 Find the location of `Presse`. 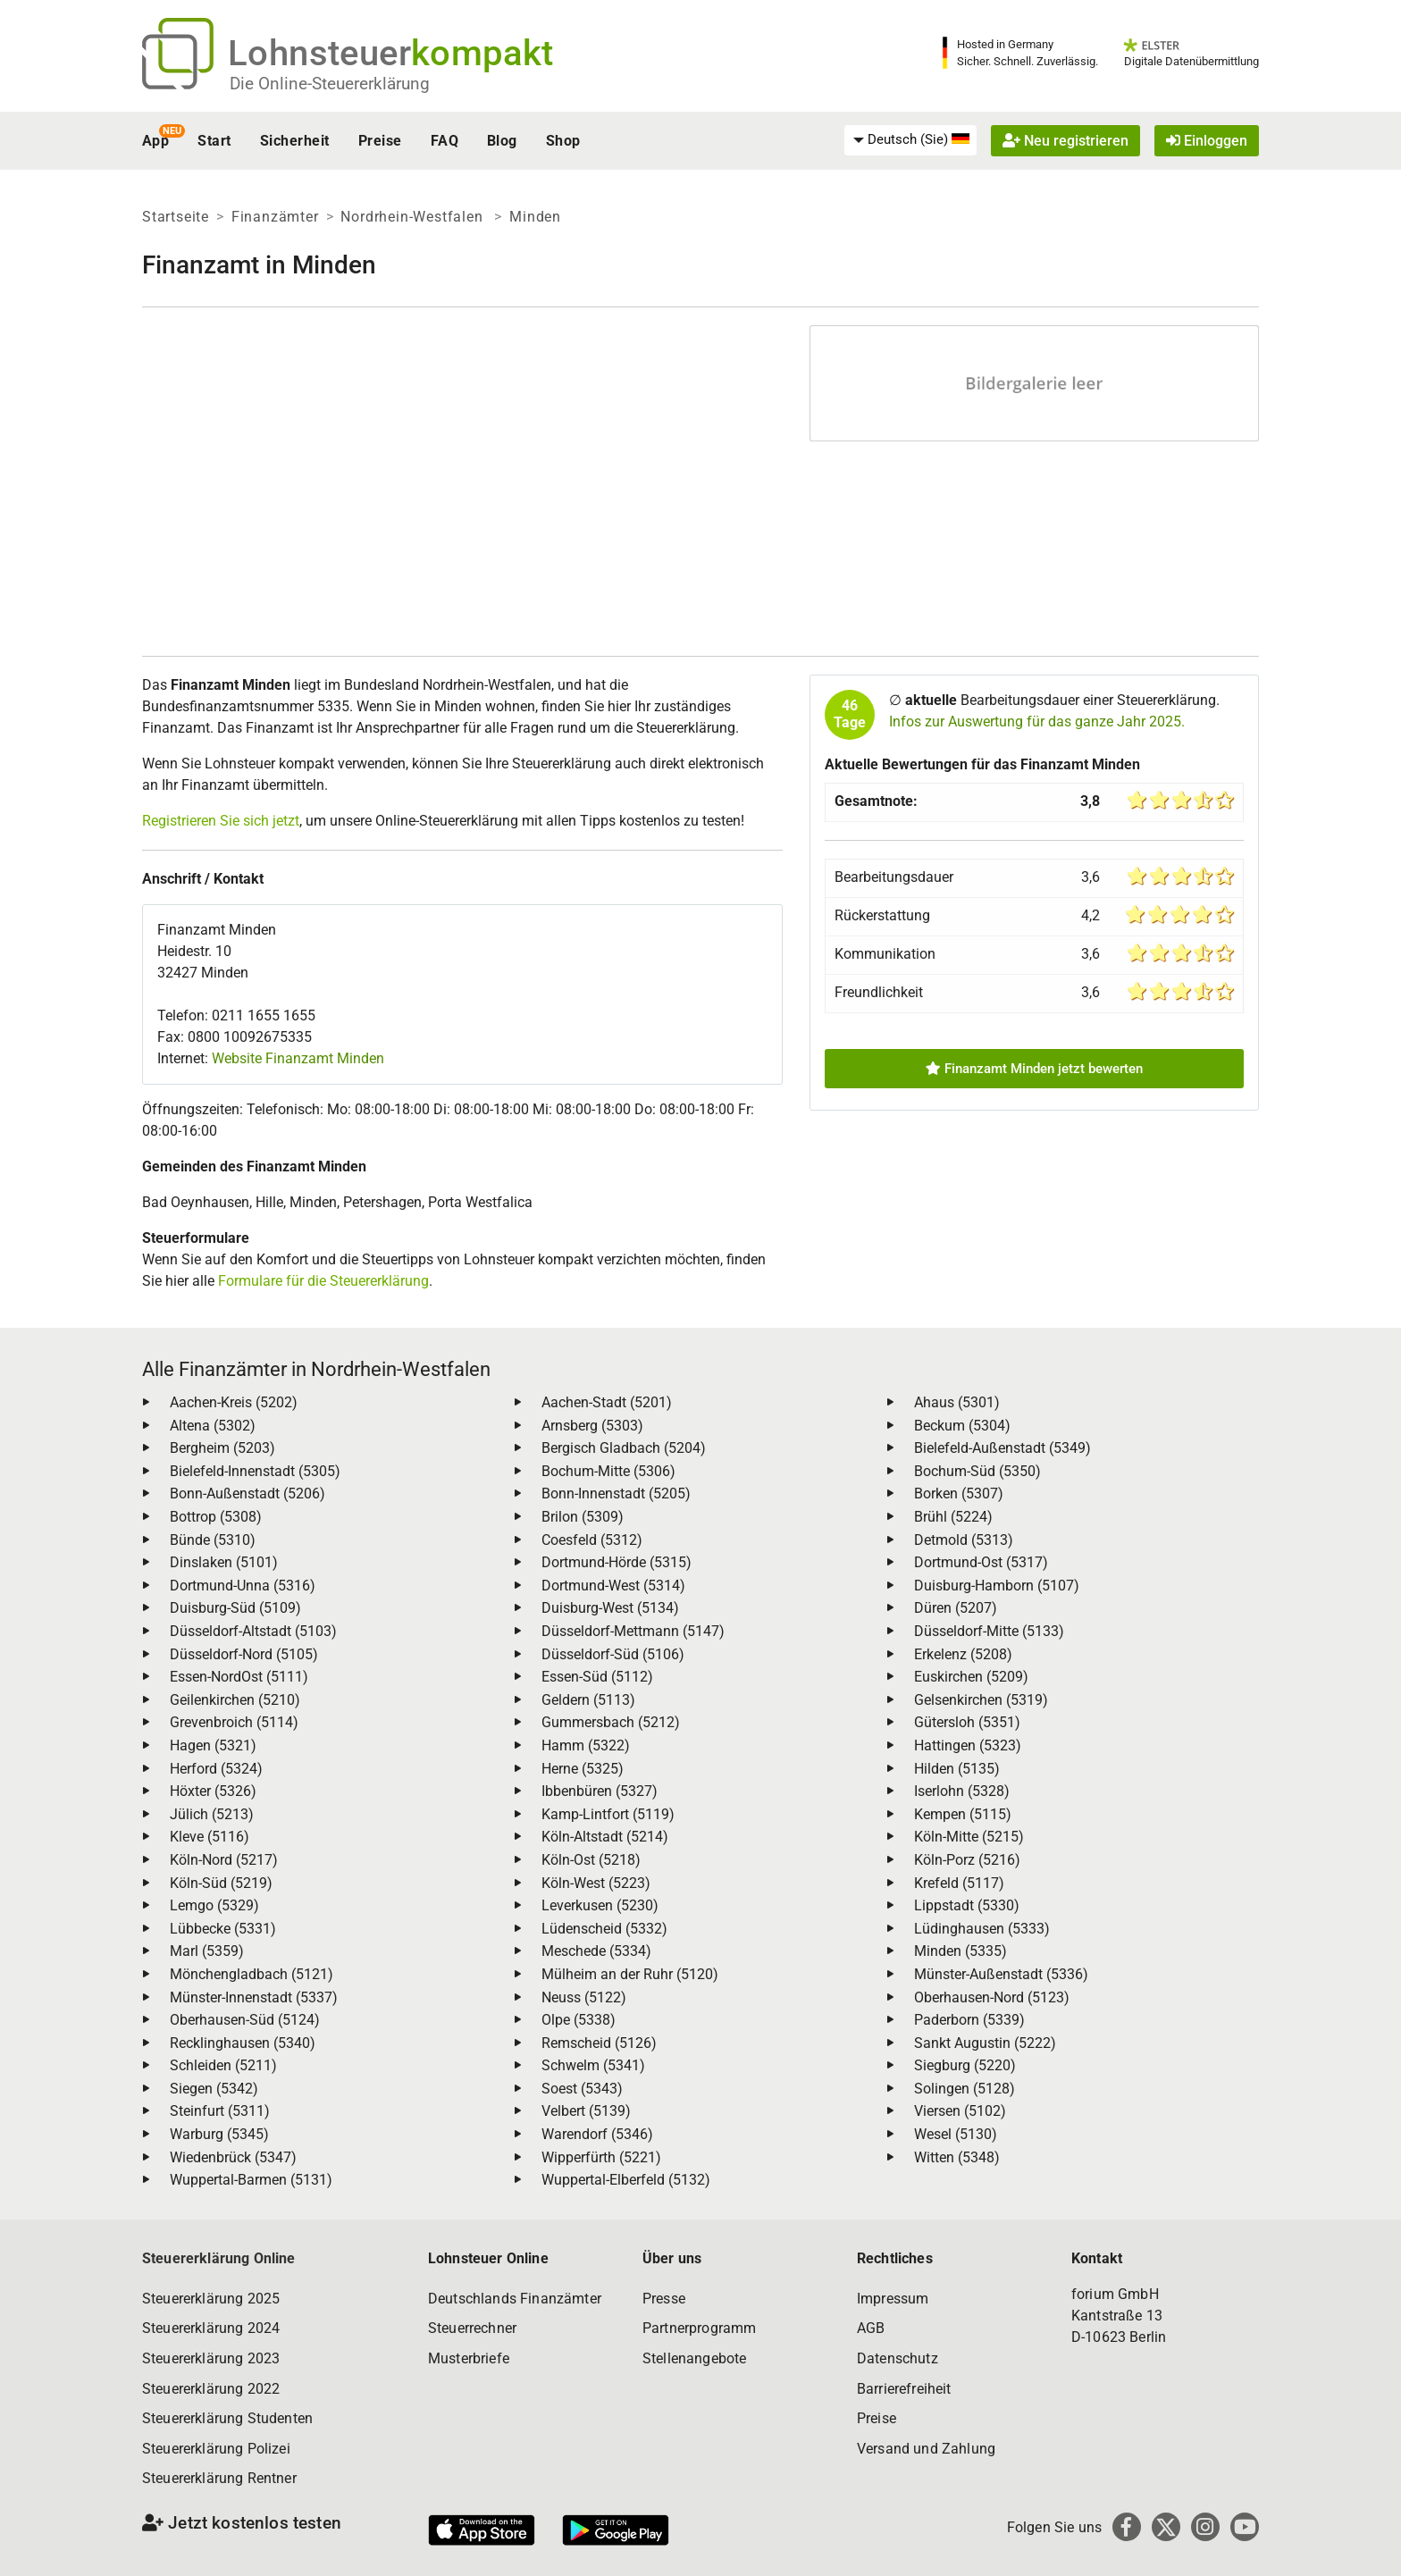

Presse is located at coordinates (663, 2298).